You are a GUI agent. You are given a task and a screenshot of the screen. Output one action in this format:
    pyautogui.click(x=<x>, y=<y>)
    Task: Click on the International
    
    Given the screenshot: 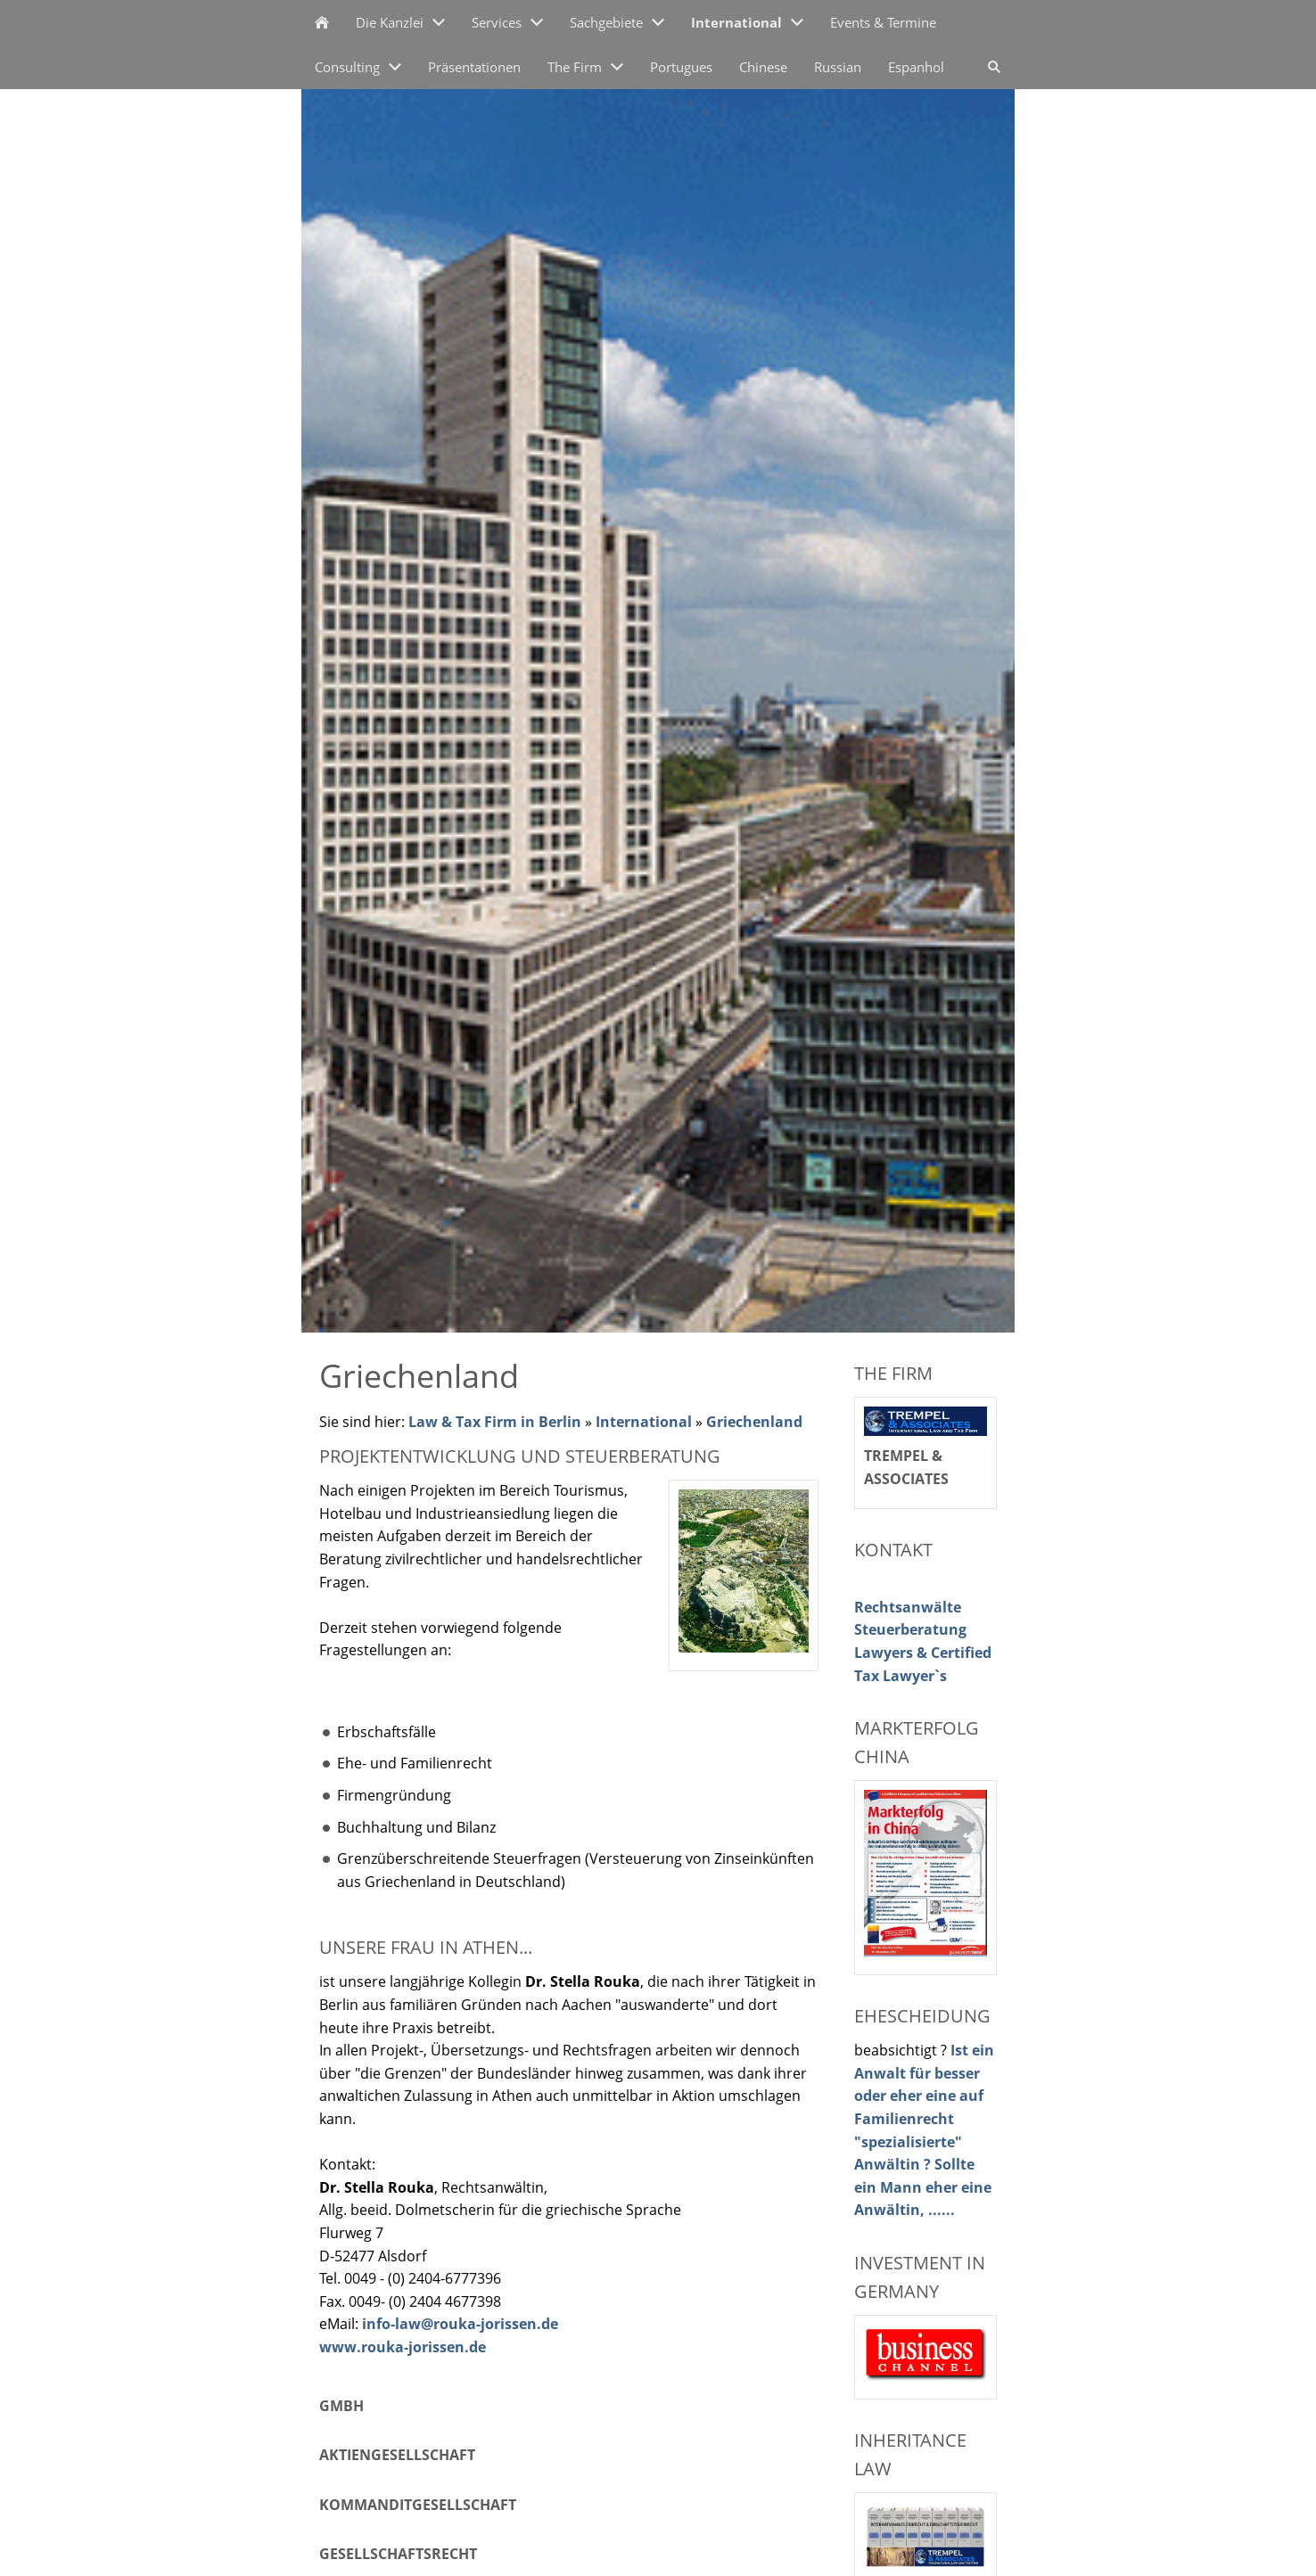 What is the action you would take?
    pyautogui.click(x=644, y=1422)
    